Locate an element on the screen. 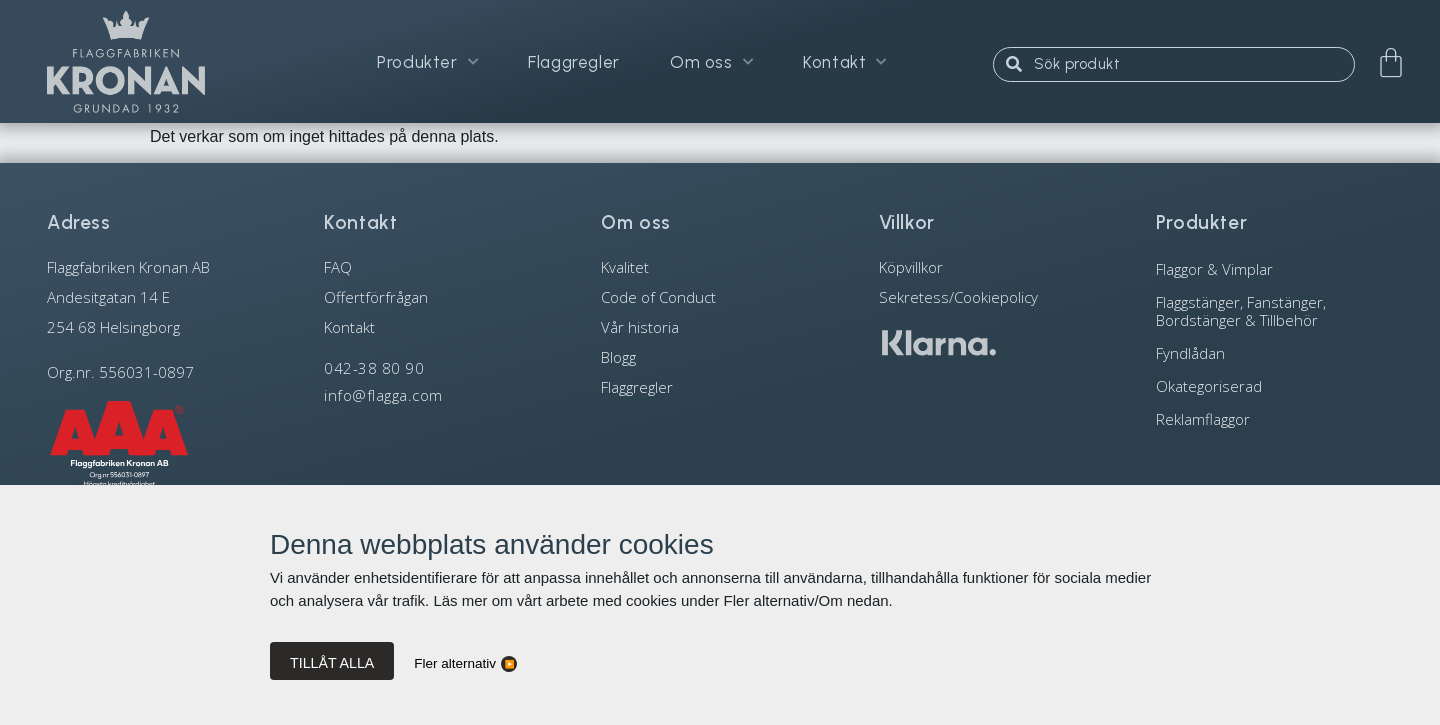  Vår historia is located at coordinates (640, 327).